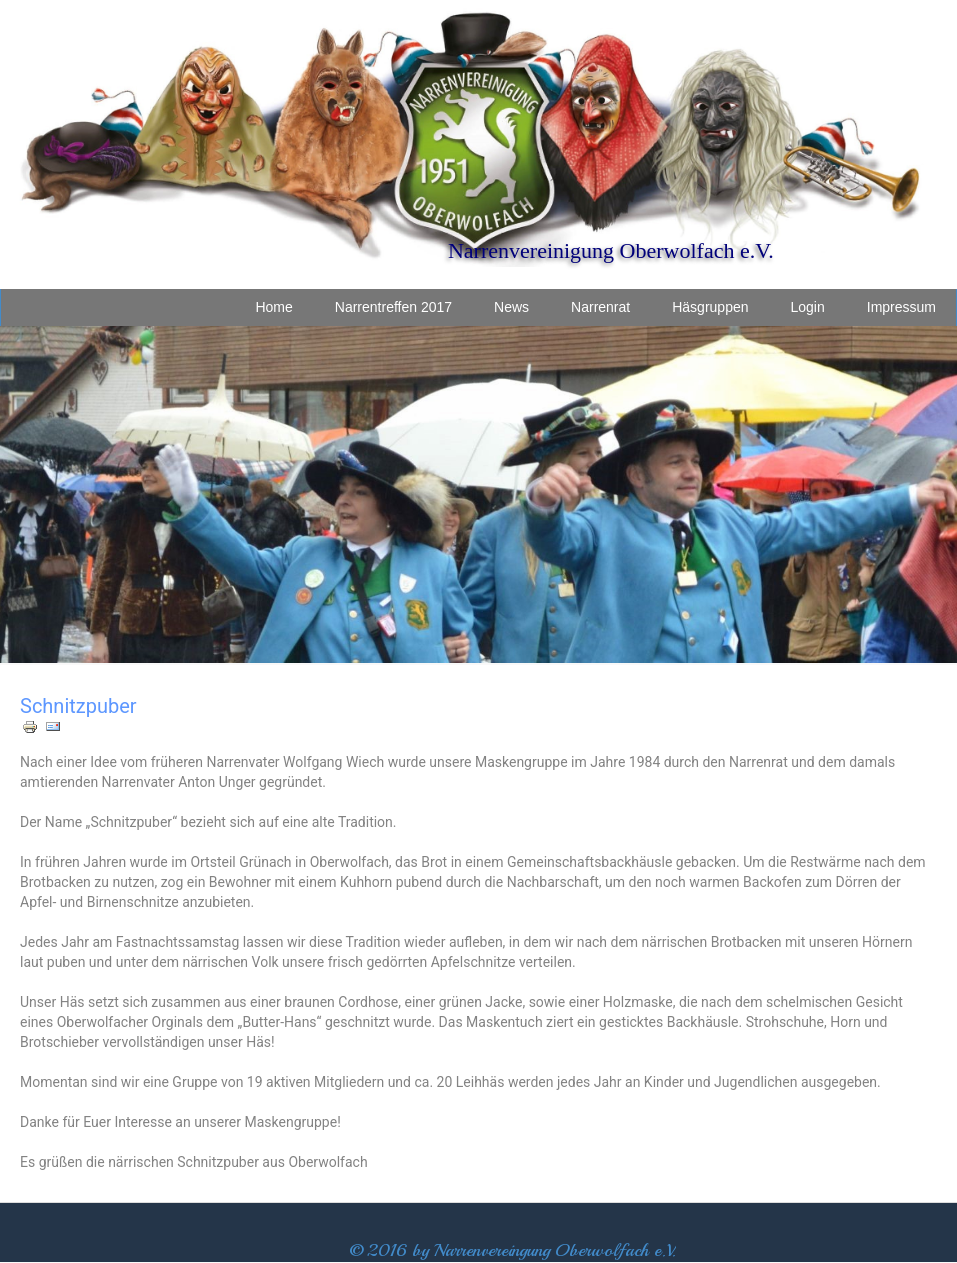  What do you see at coordinates (808, 307) in the screenshot?
I see `Login` at bounding box center [808, 307].